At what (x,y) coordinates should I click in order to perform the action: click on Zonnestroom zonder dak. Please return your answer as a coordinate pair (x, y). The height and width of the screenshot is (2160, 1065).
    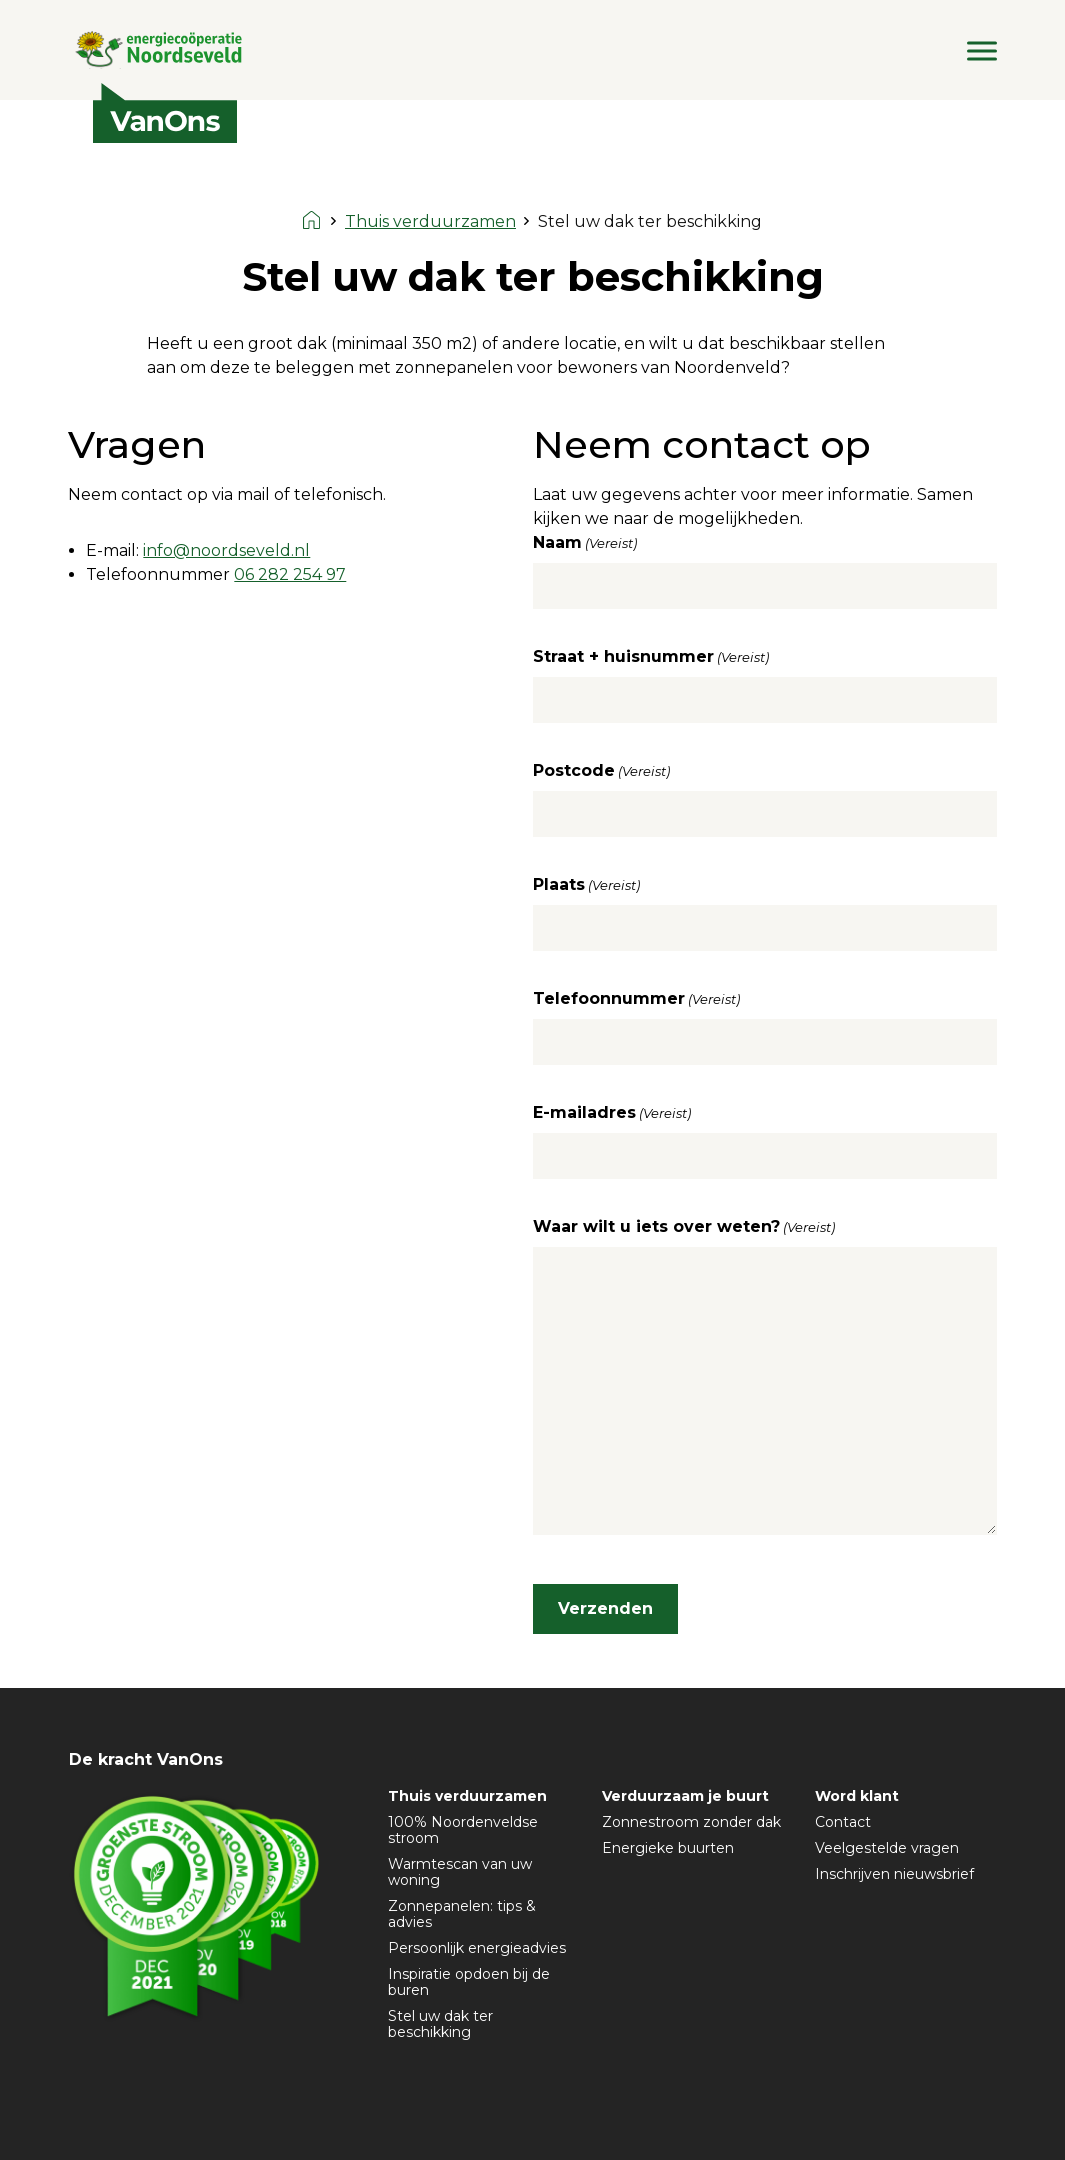
    Looking at the image, I should click on (691, 1822).